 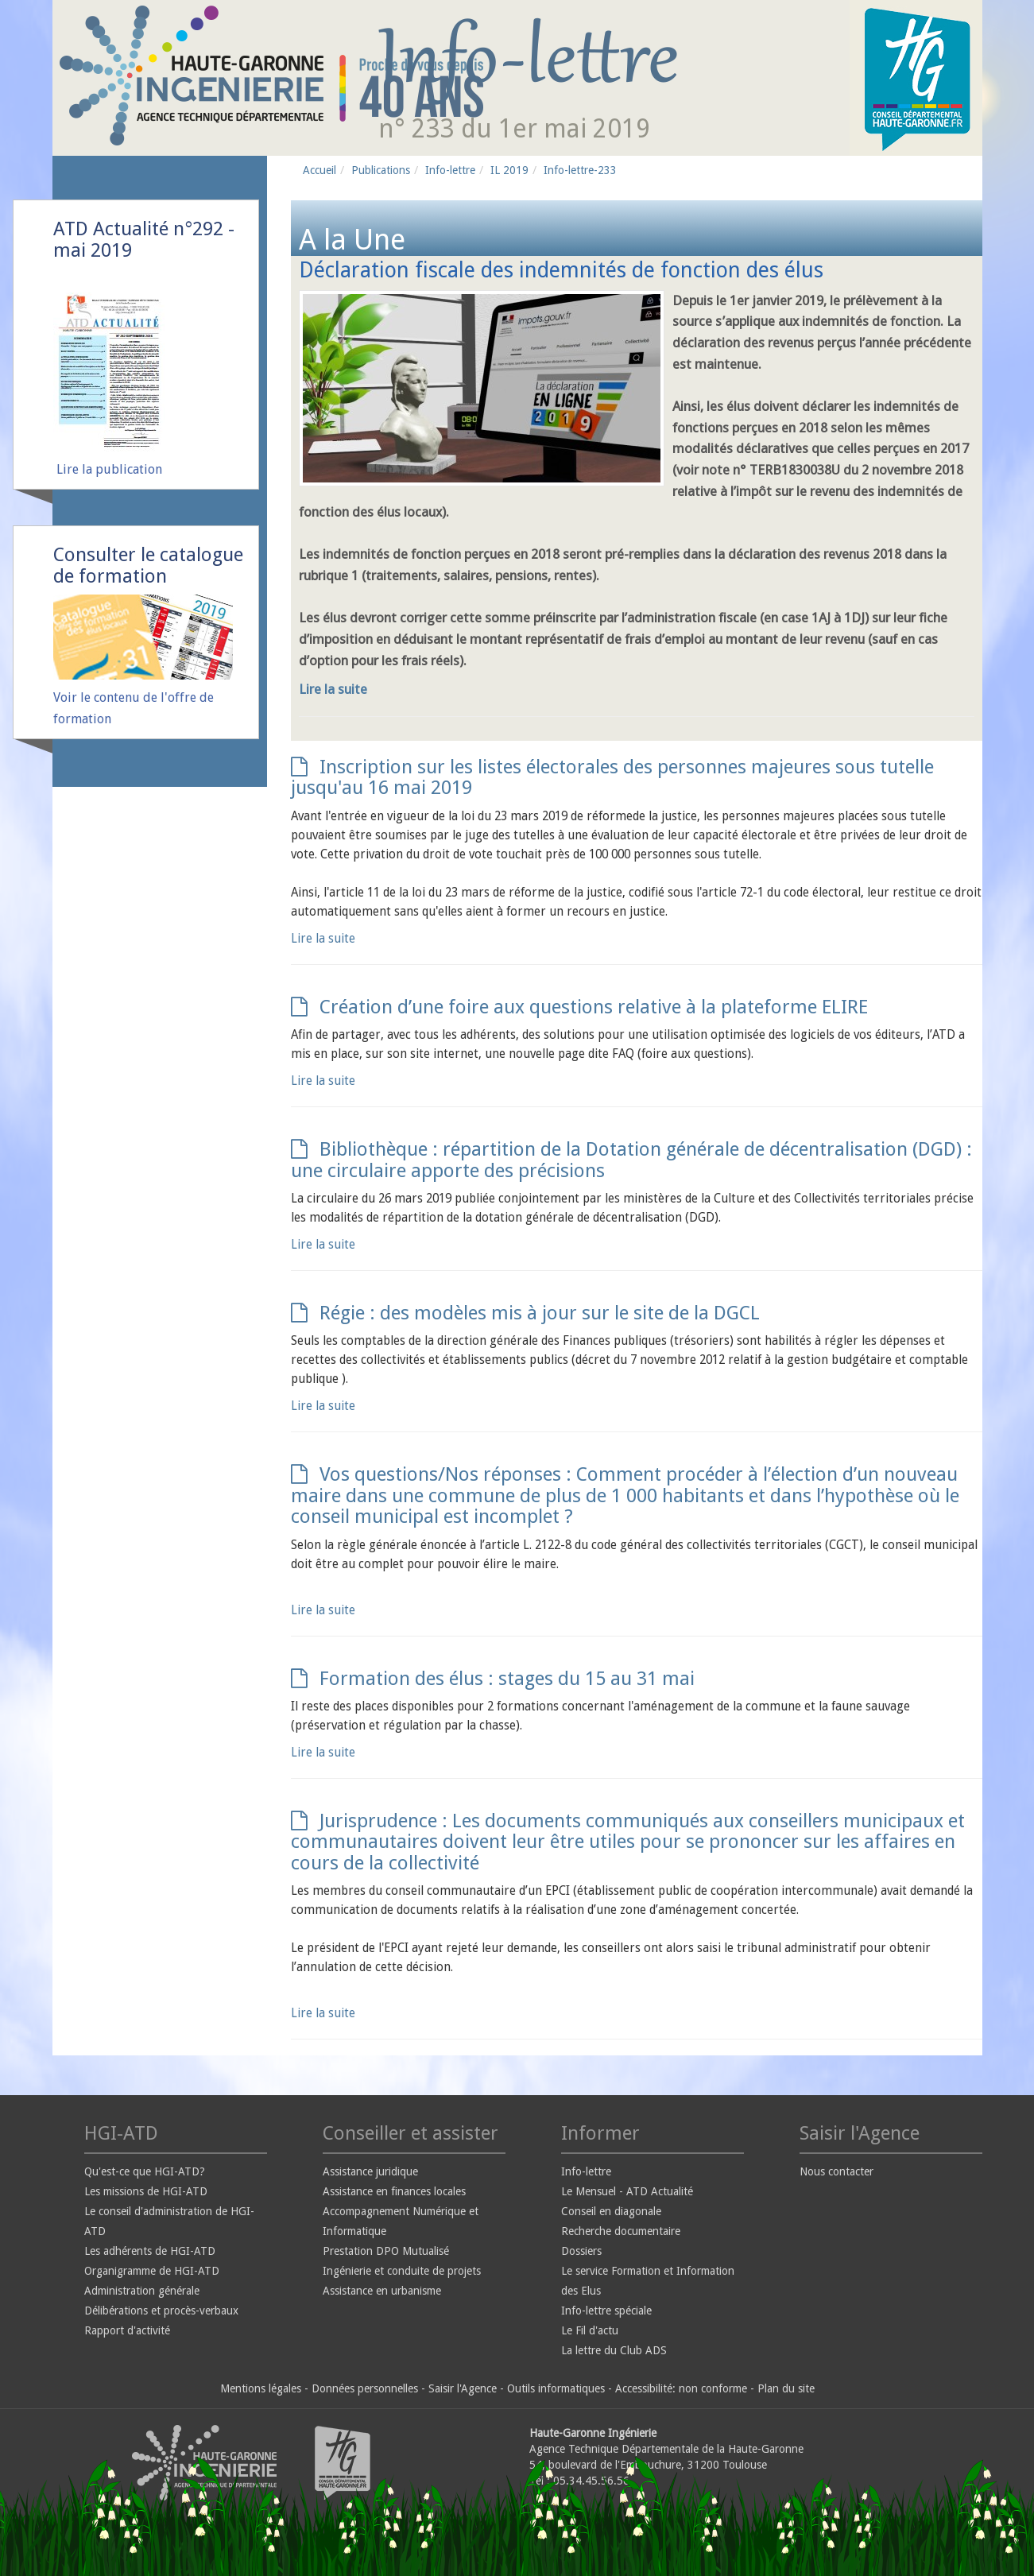 What do you see at coordinates (141, 2290) in the screenshot?
I see `Administration générale` at bounding box center [141, 2290].